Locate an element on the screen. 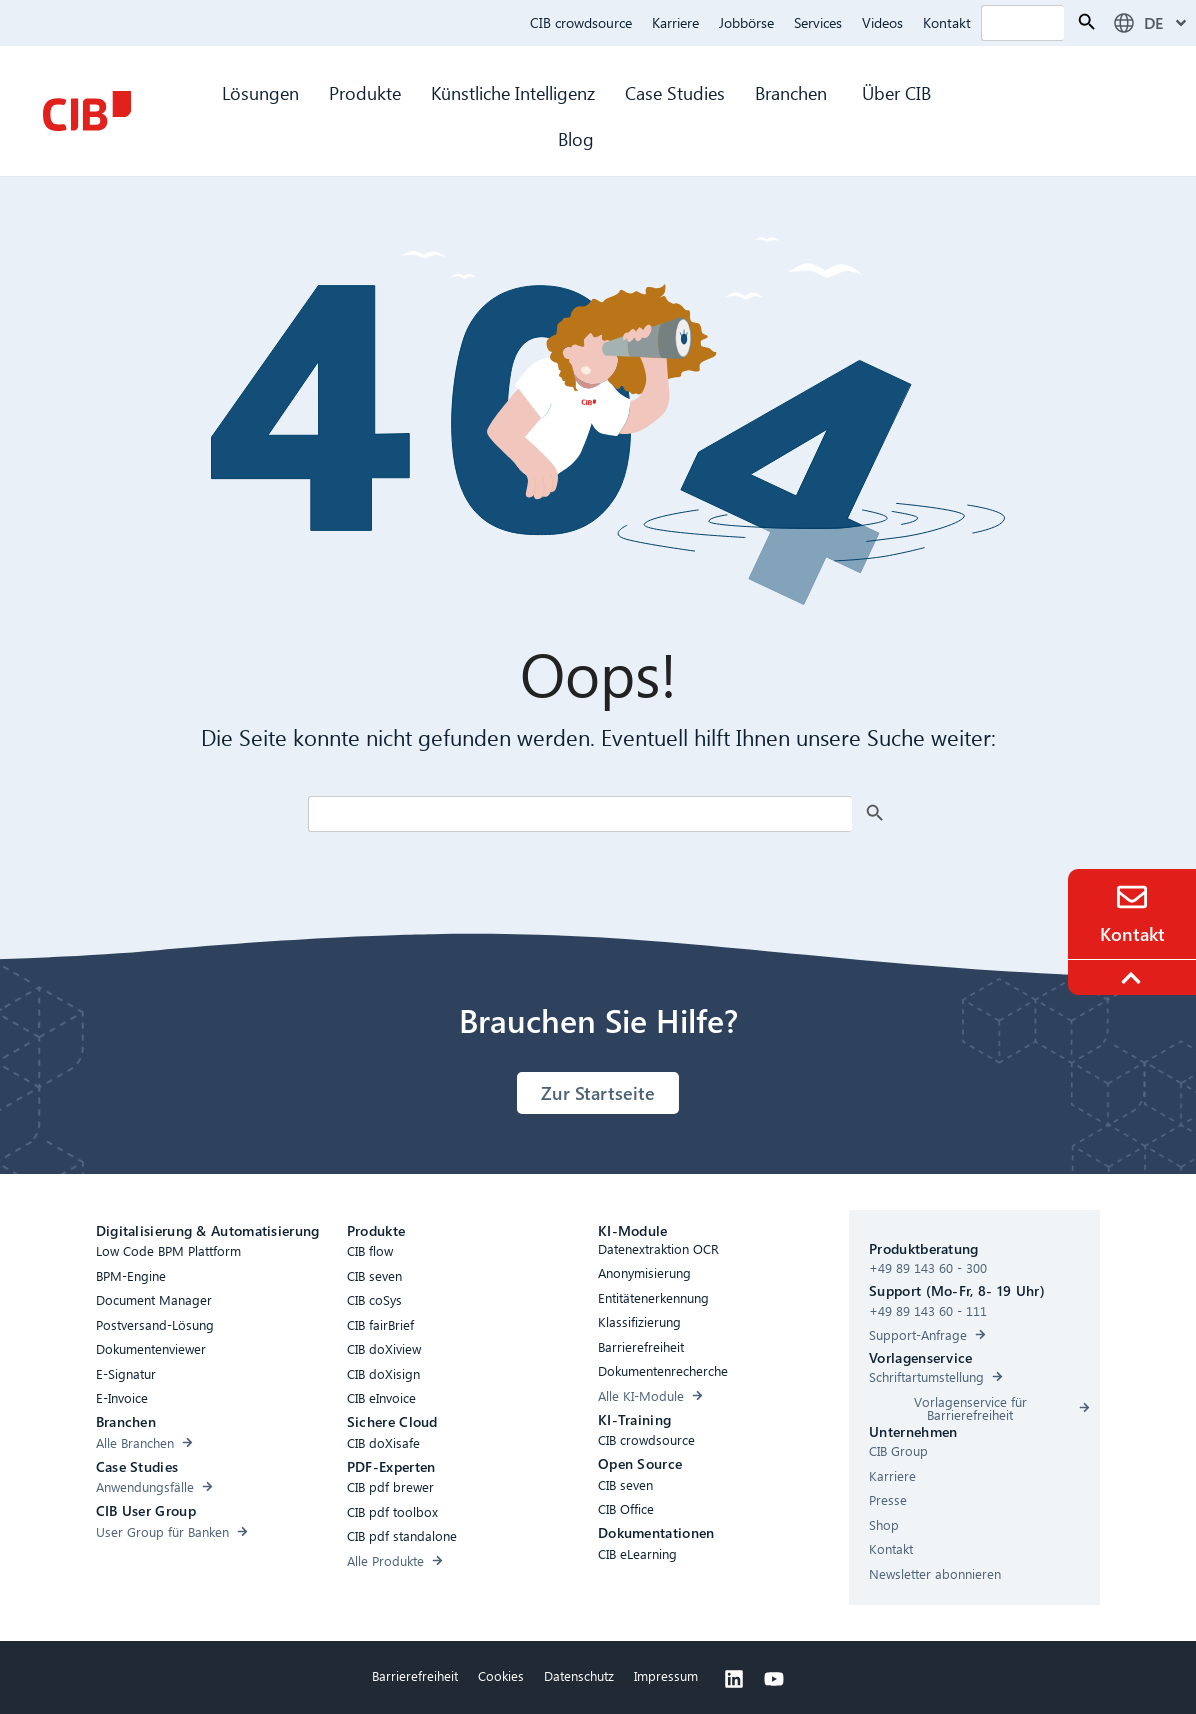 This screenshot has height=1714, width=1196. Jobbörse is located at coordinates (746, 22).